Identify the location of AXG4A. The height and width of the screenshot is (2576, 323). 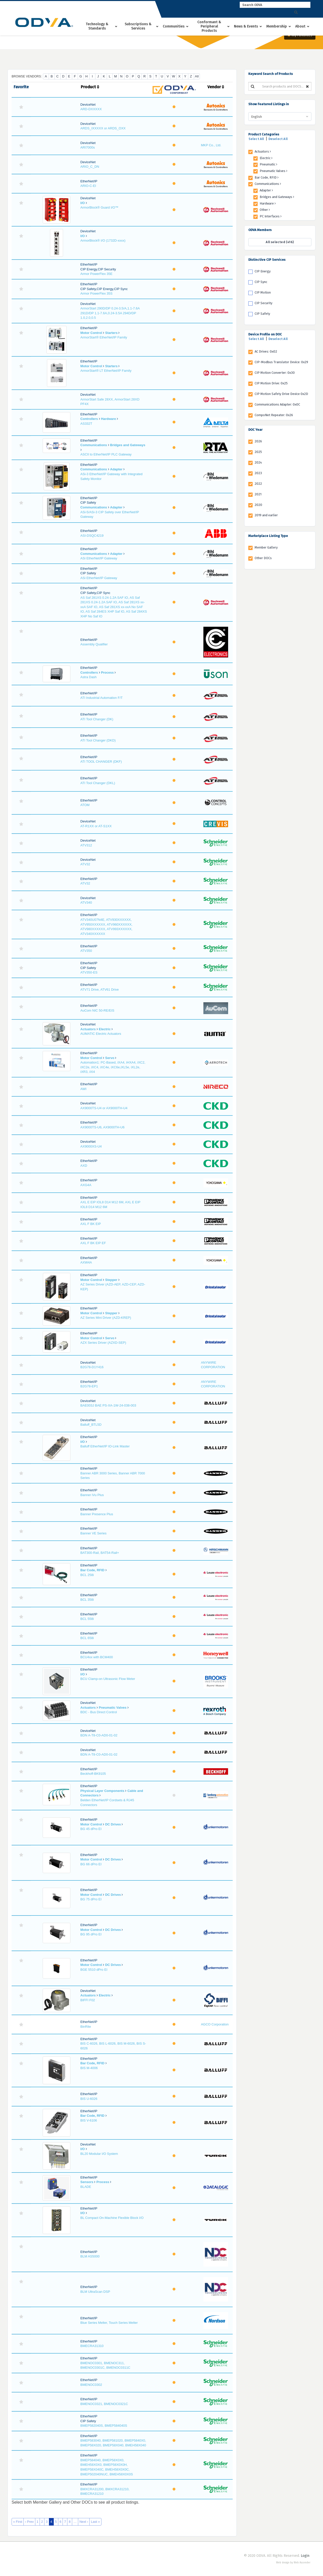
(85, 1185).